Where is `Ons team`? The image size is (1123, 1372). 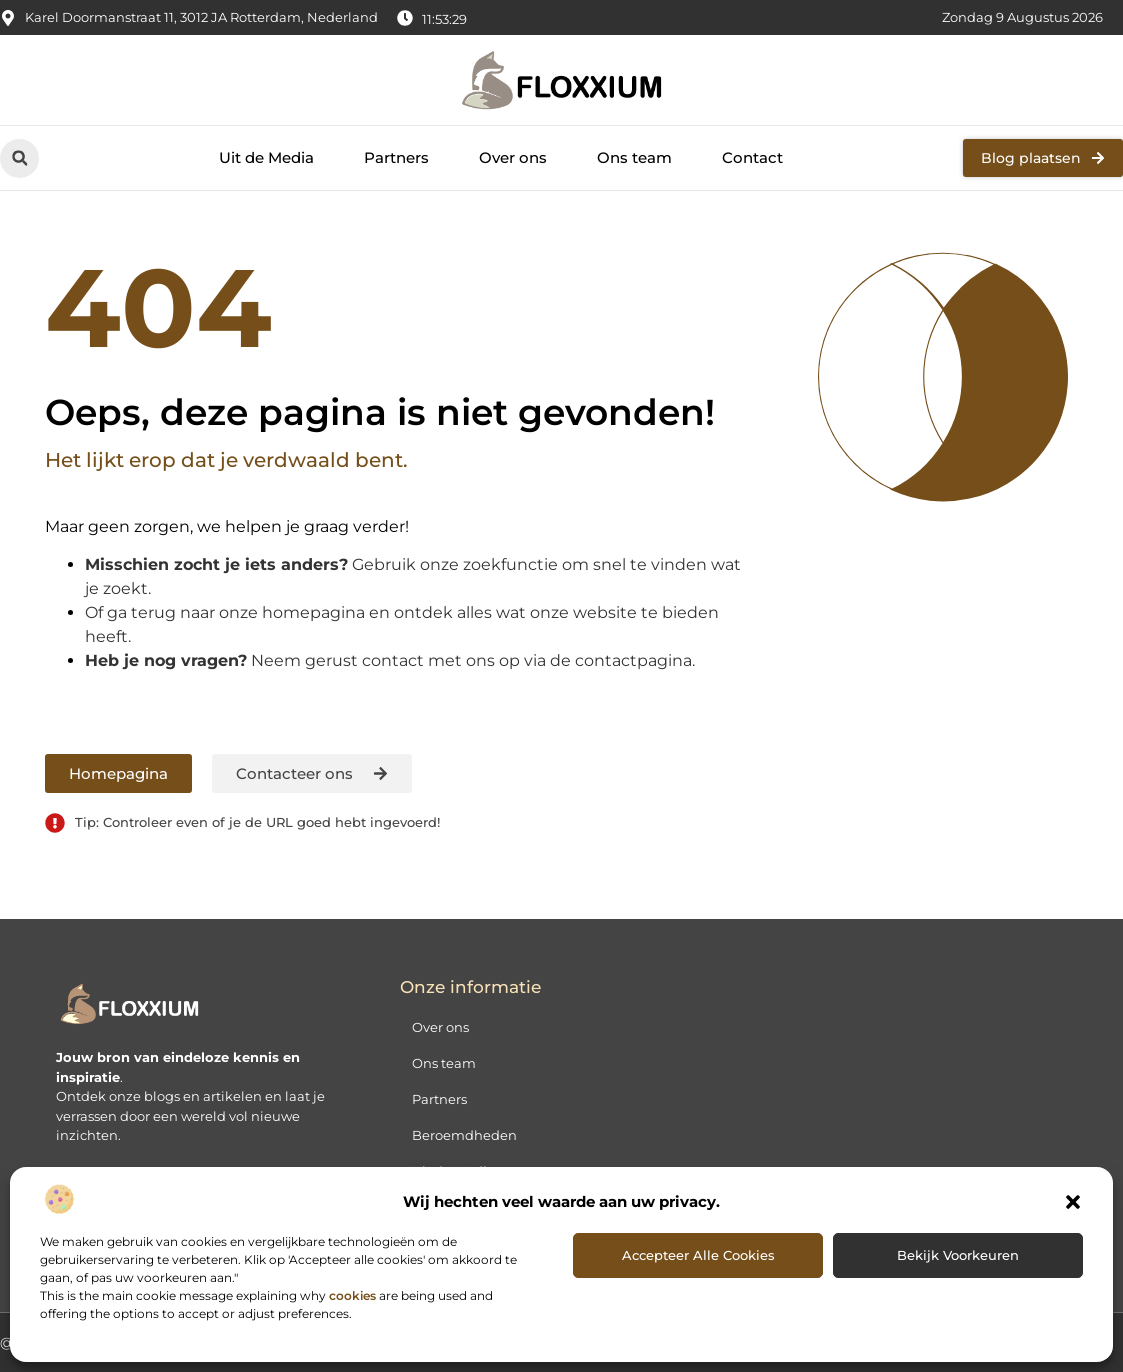 Ons team is located at coordinates (634, 157).